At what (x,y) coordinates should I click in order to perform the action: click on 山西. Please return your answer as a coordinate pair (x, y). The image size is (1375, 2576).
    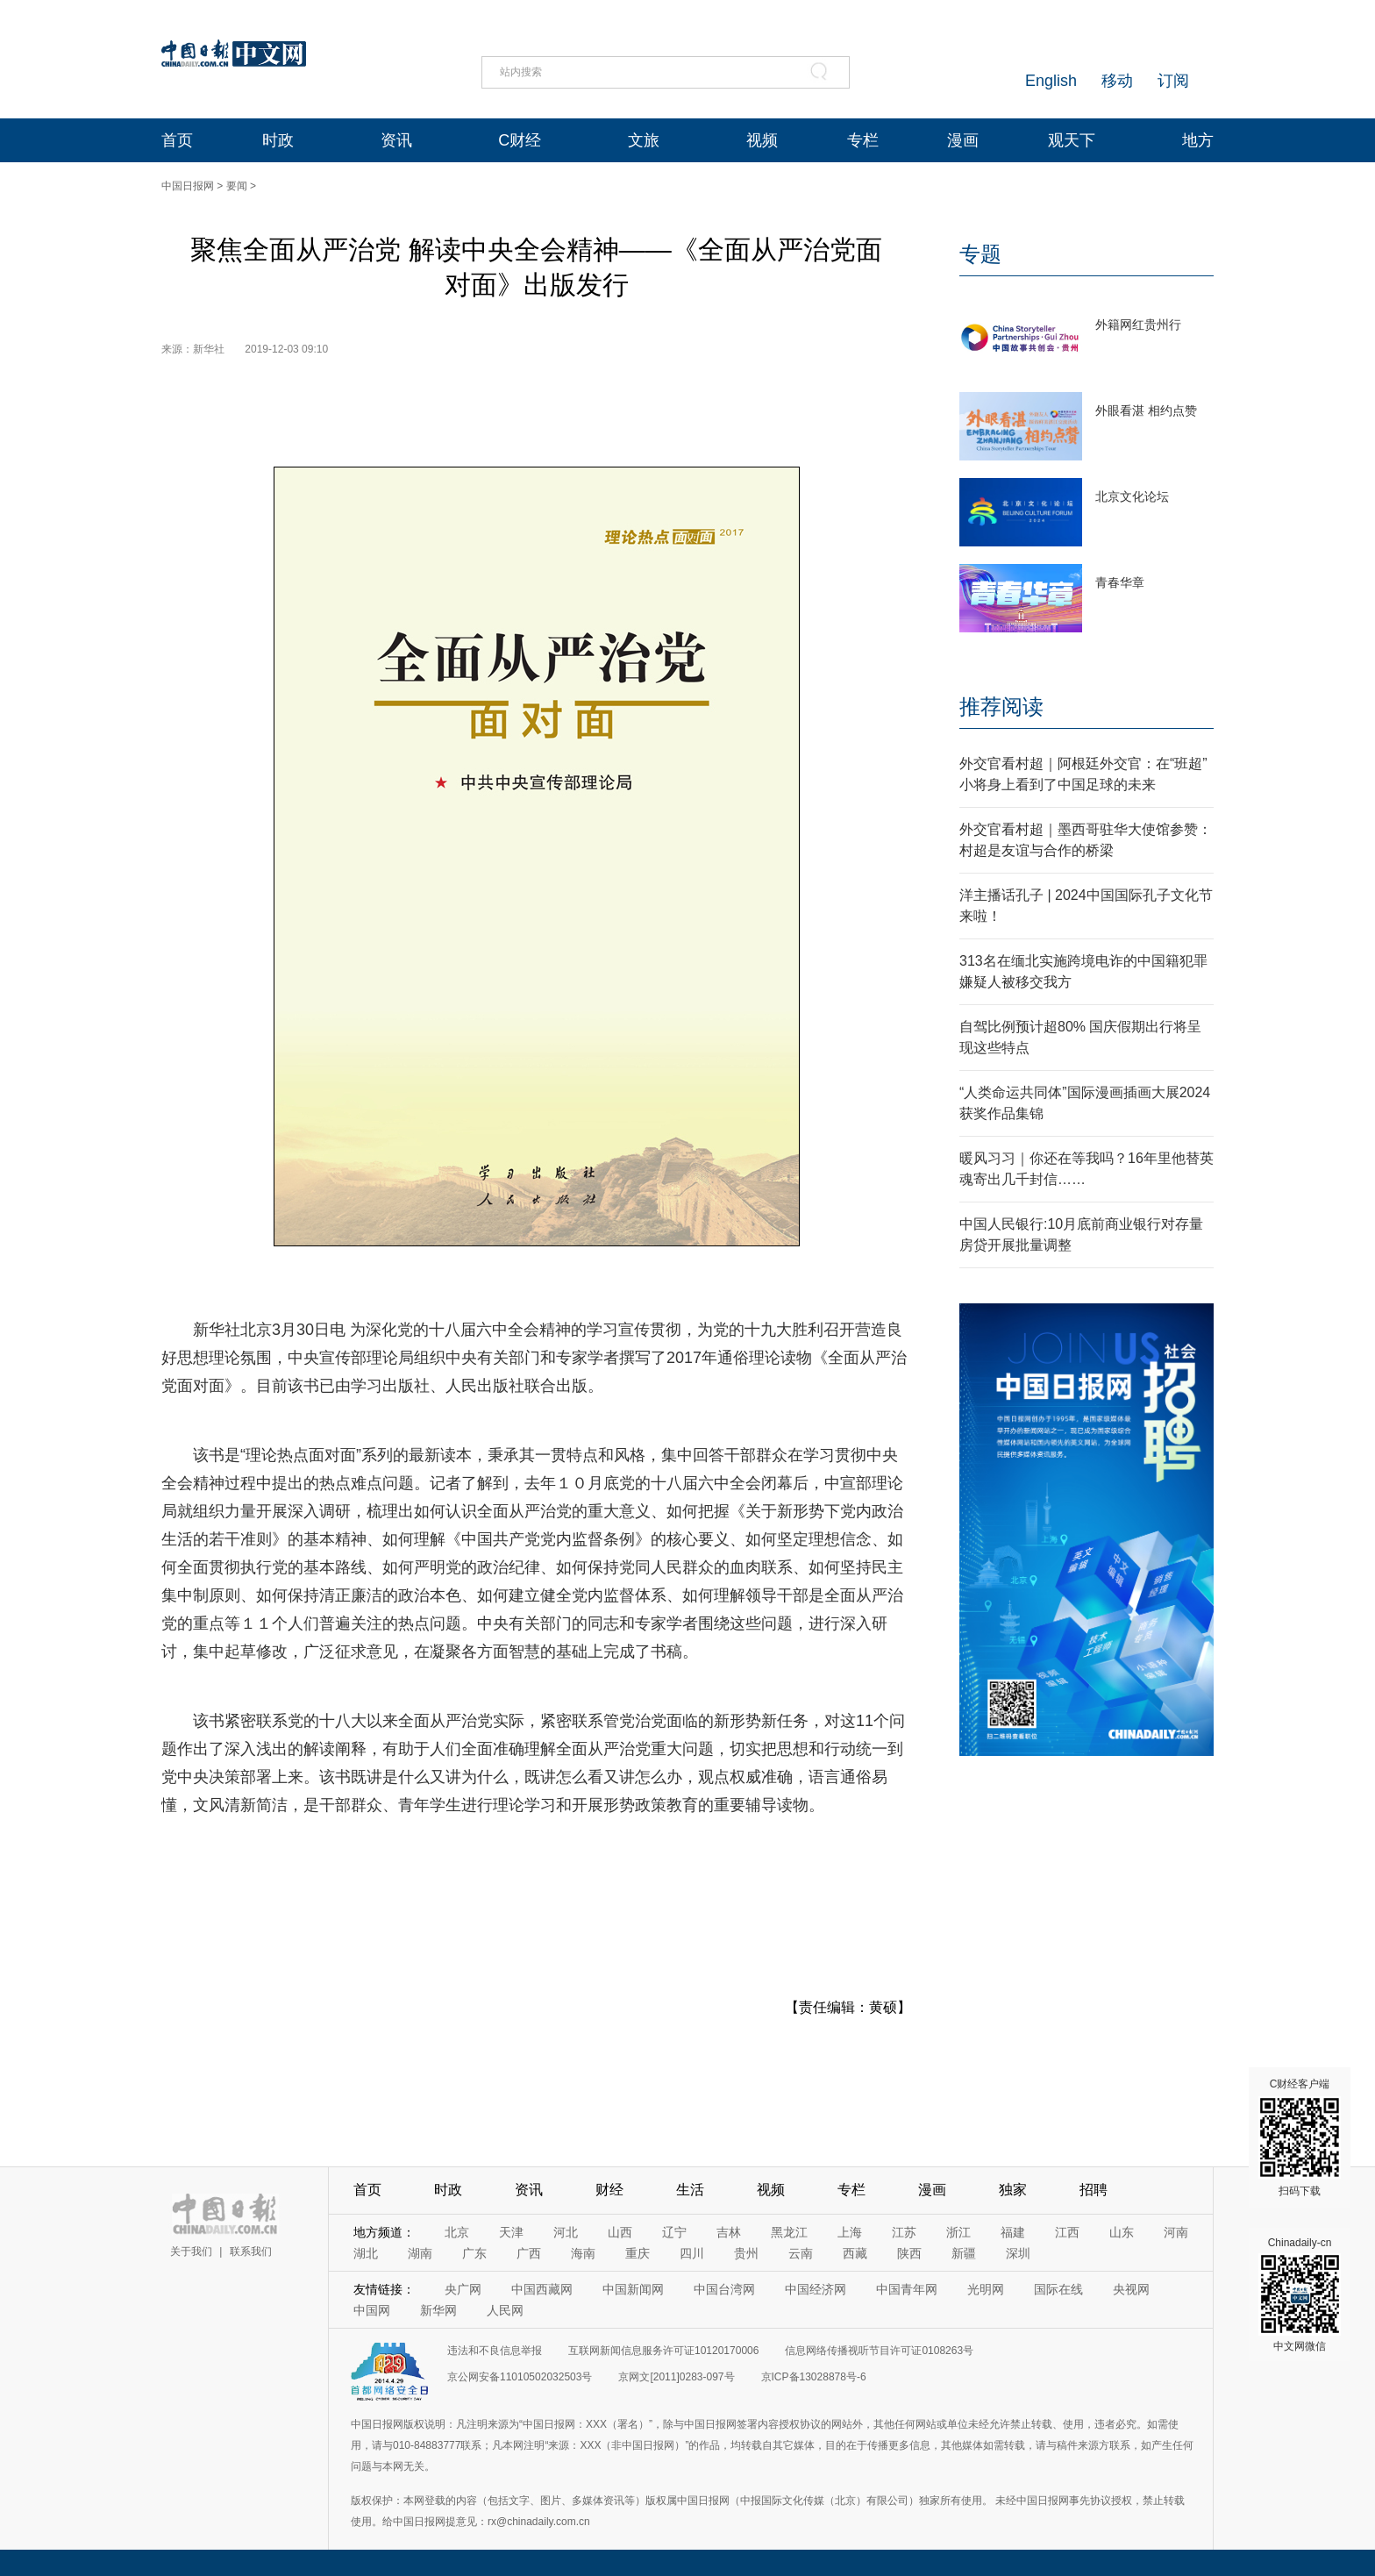
    Looking at the image, I should click on (620, 2232).